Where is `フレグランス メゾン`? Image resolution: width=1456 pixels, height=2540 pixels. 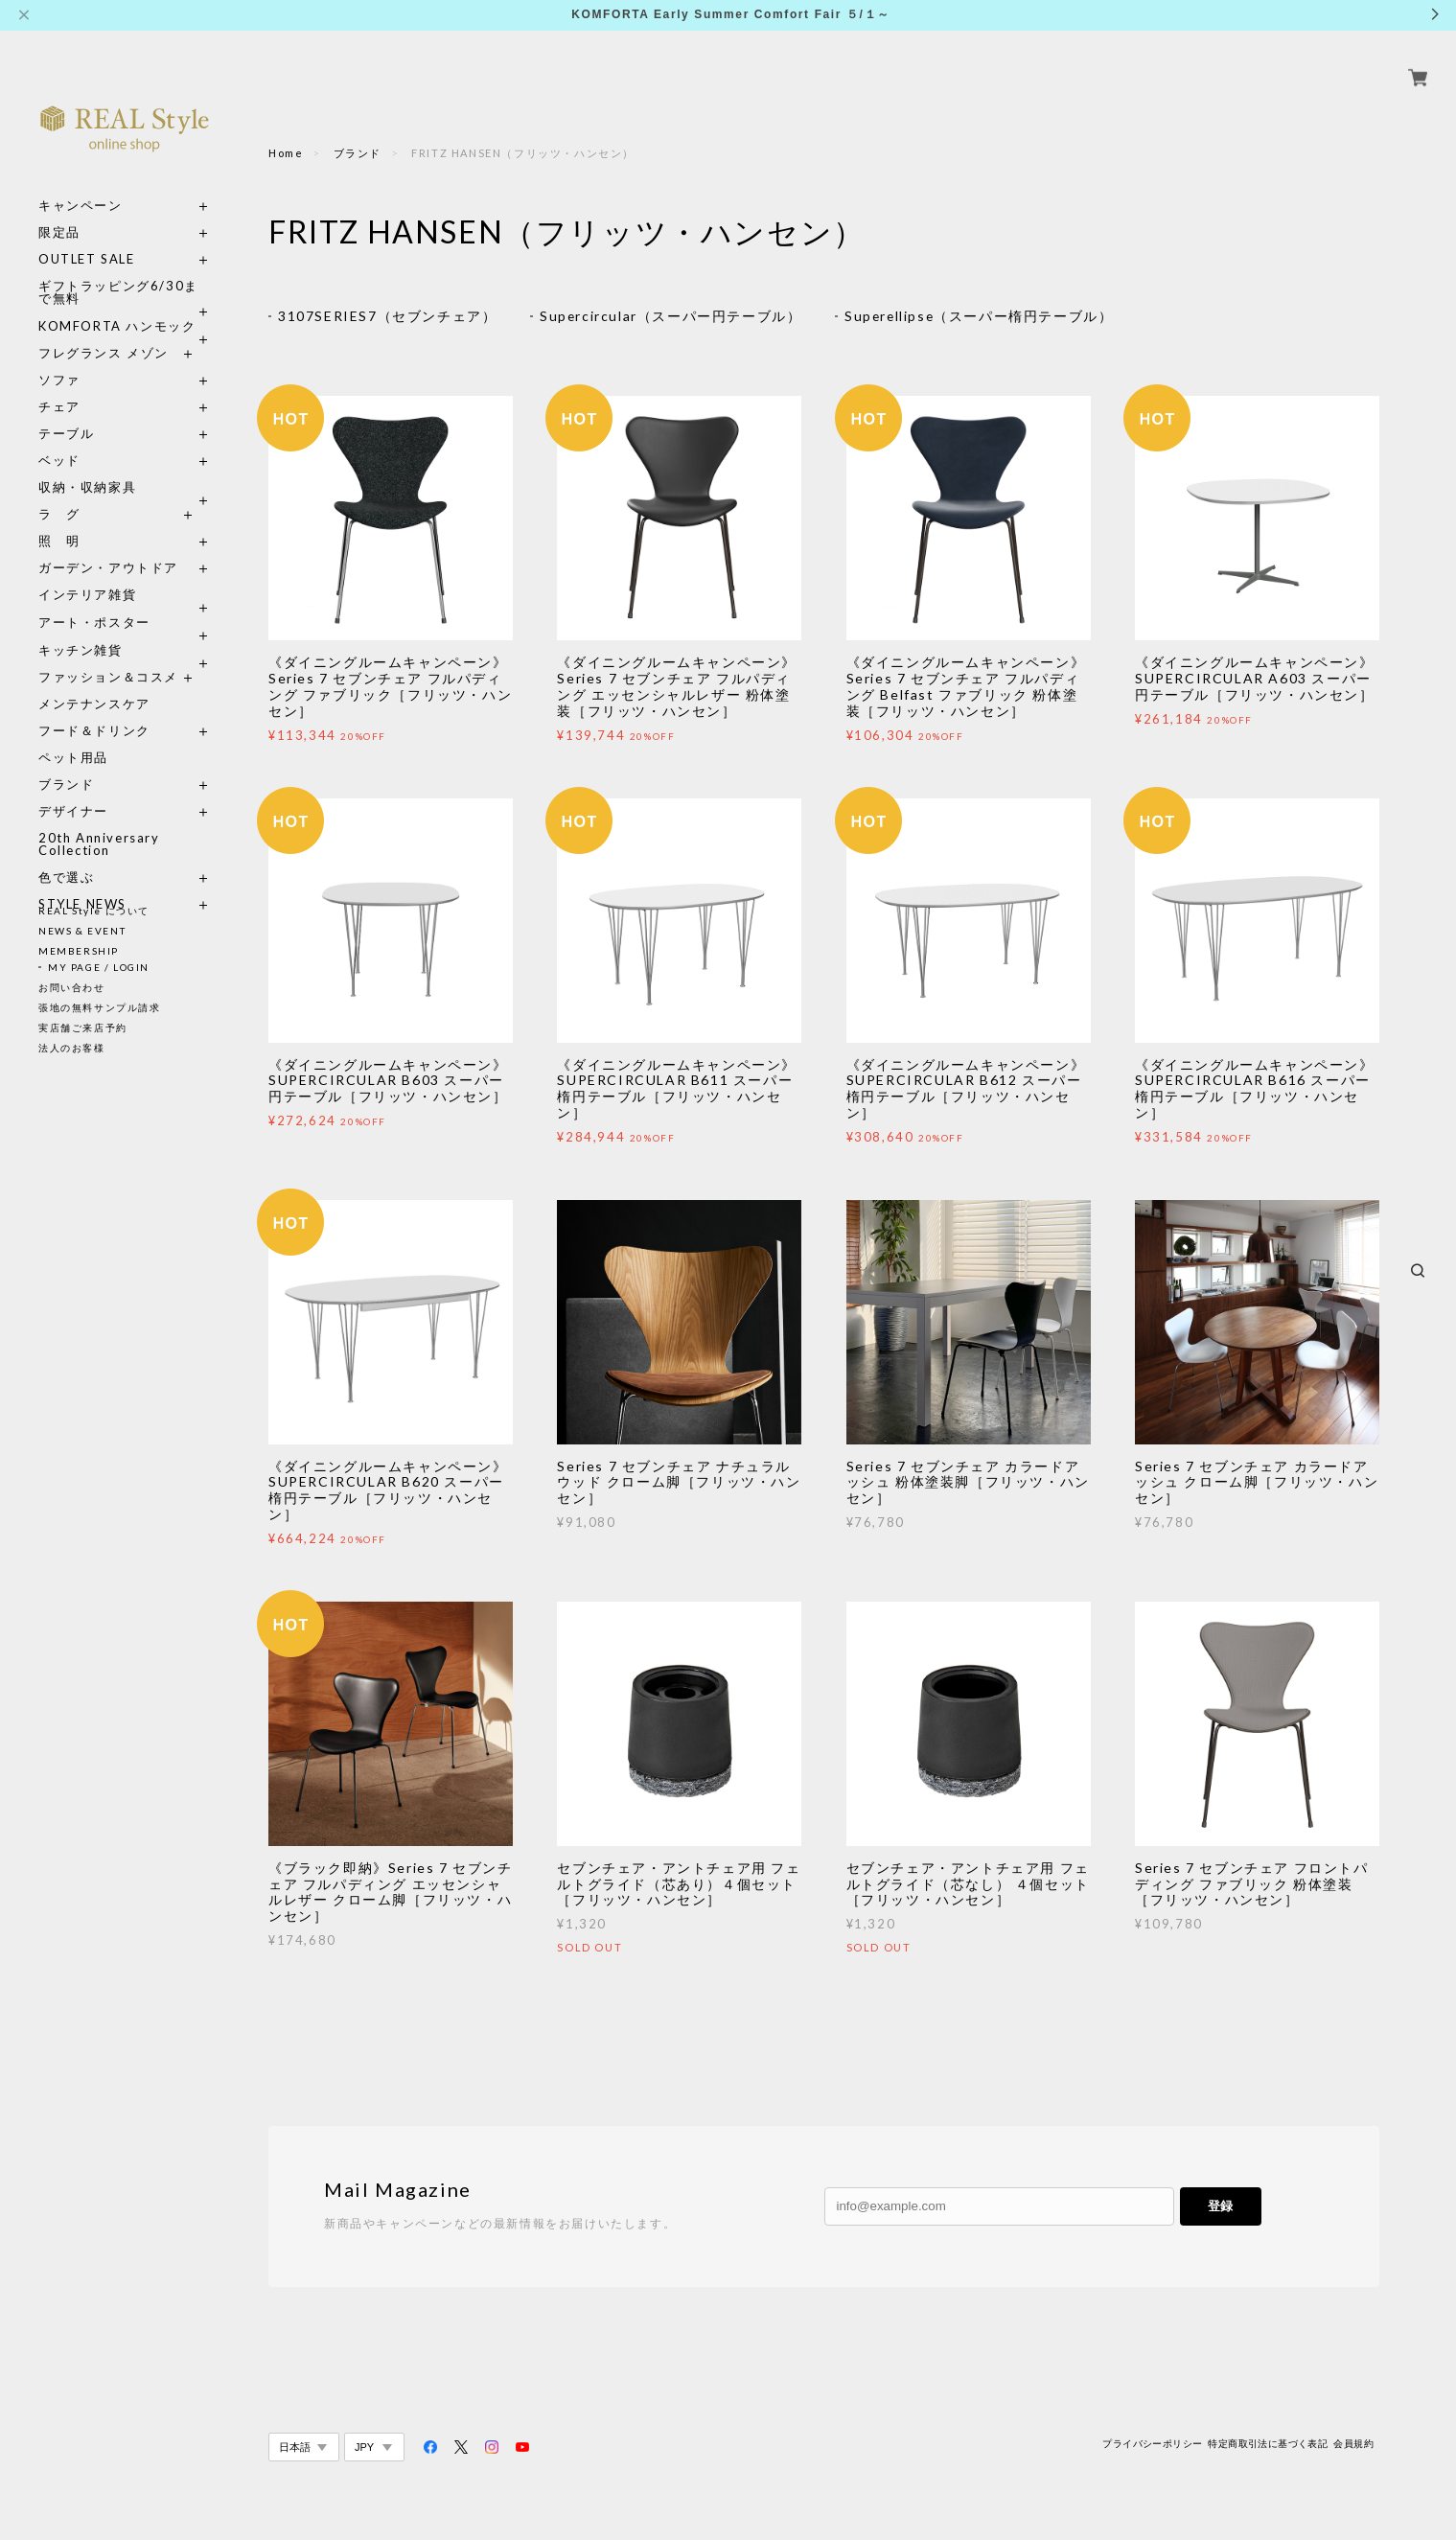 フレグランス メゾン is located at coordinates (103, 331).